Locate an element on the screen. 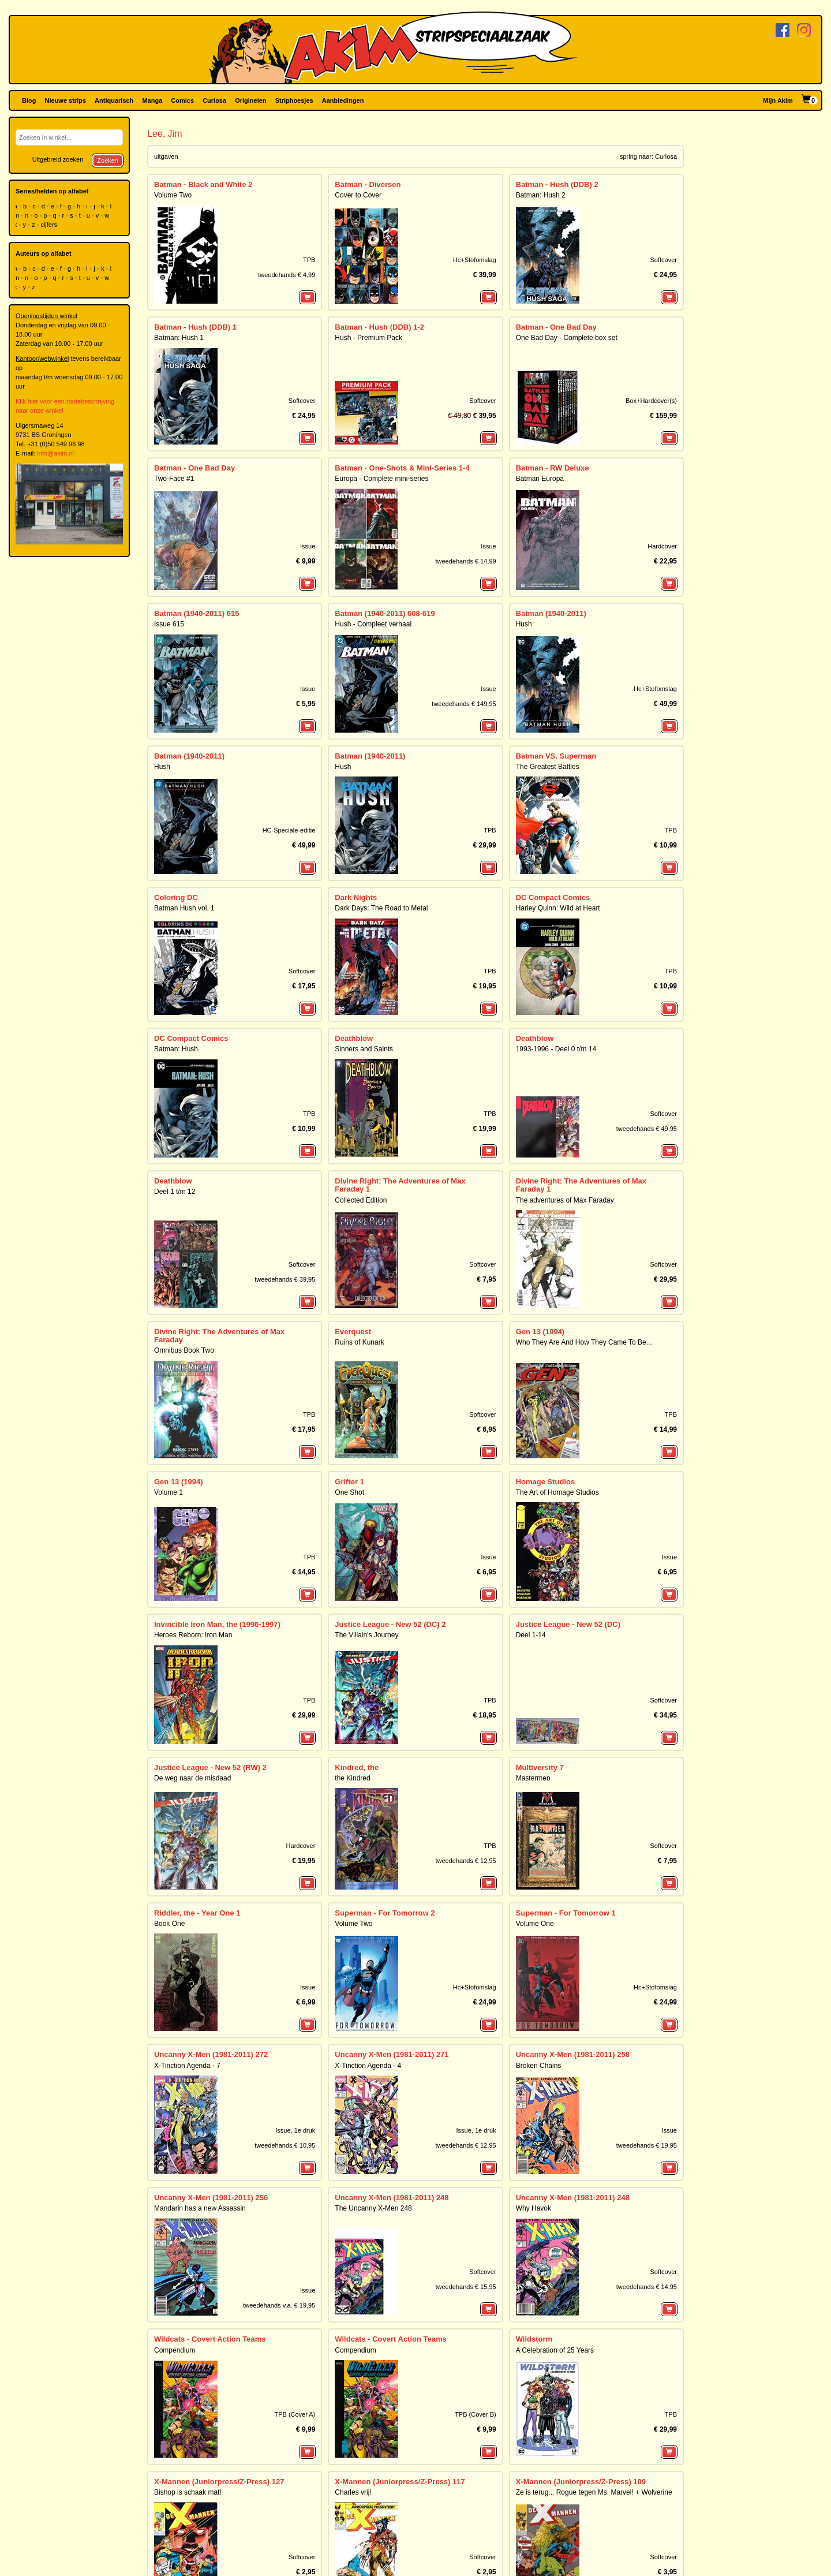  Hush is located at coordinates (524, 624).